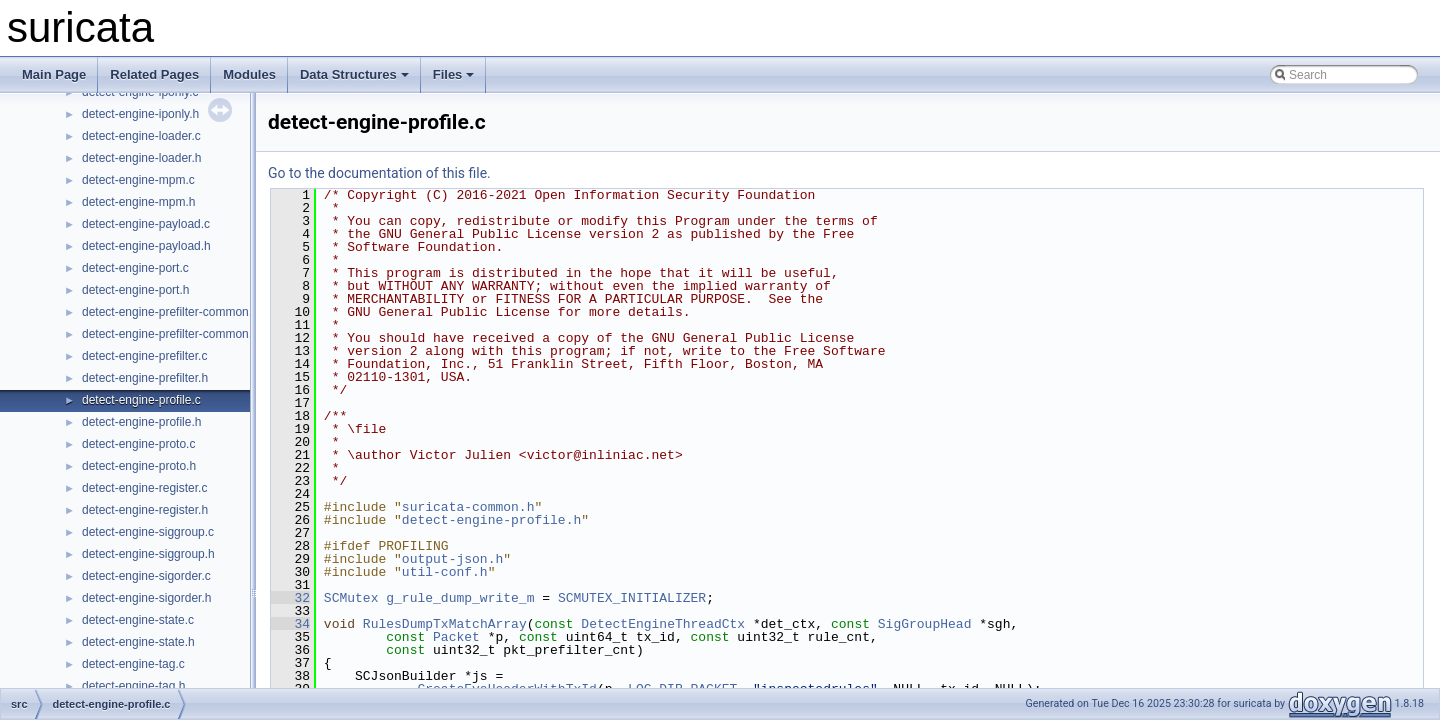  I want to click on SCMutex, so click(351, 598).